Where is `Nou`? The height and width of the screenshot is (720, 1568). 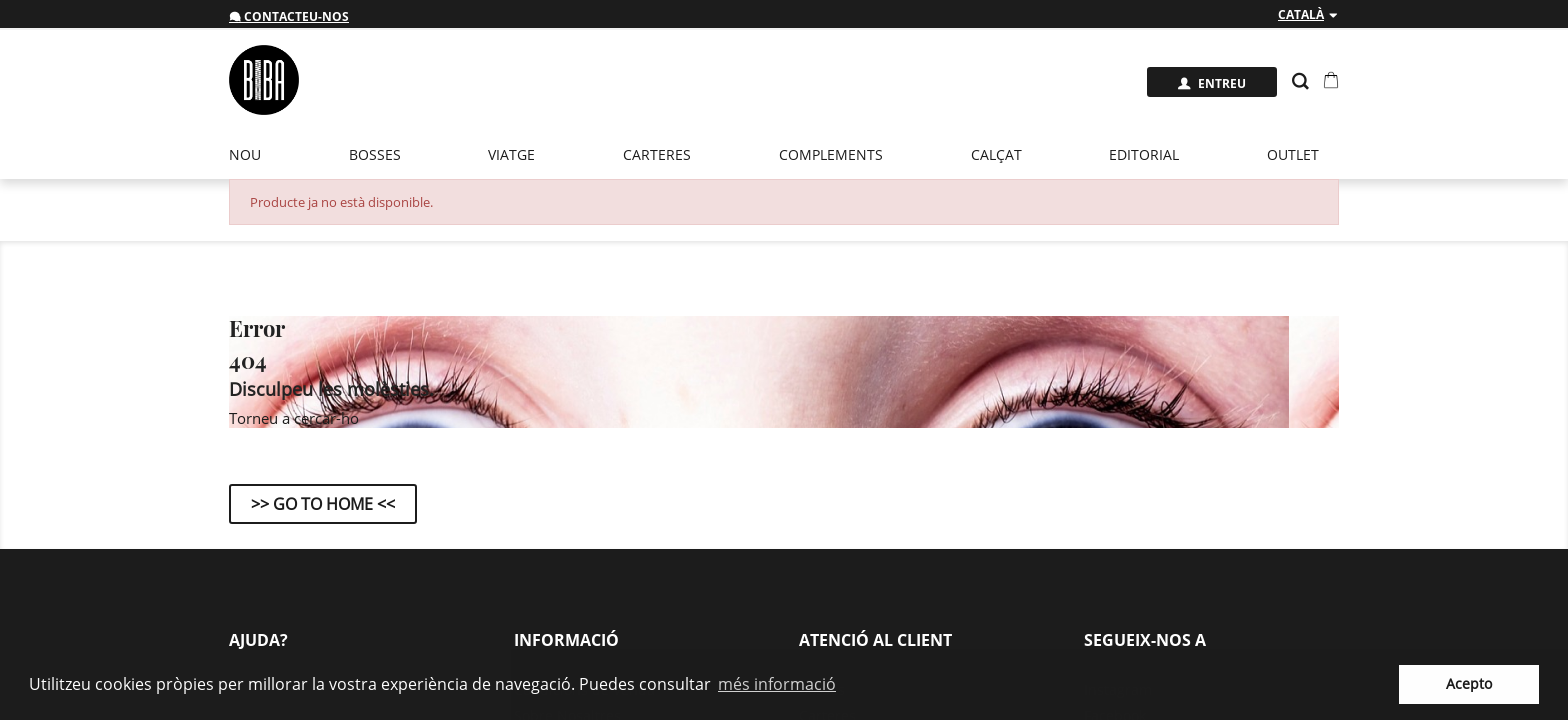
Nou is located at coordinates (245, 154).